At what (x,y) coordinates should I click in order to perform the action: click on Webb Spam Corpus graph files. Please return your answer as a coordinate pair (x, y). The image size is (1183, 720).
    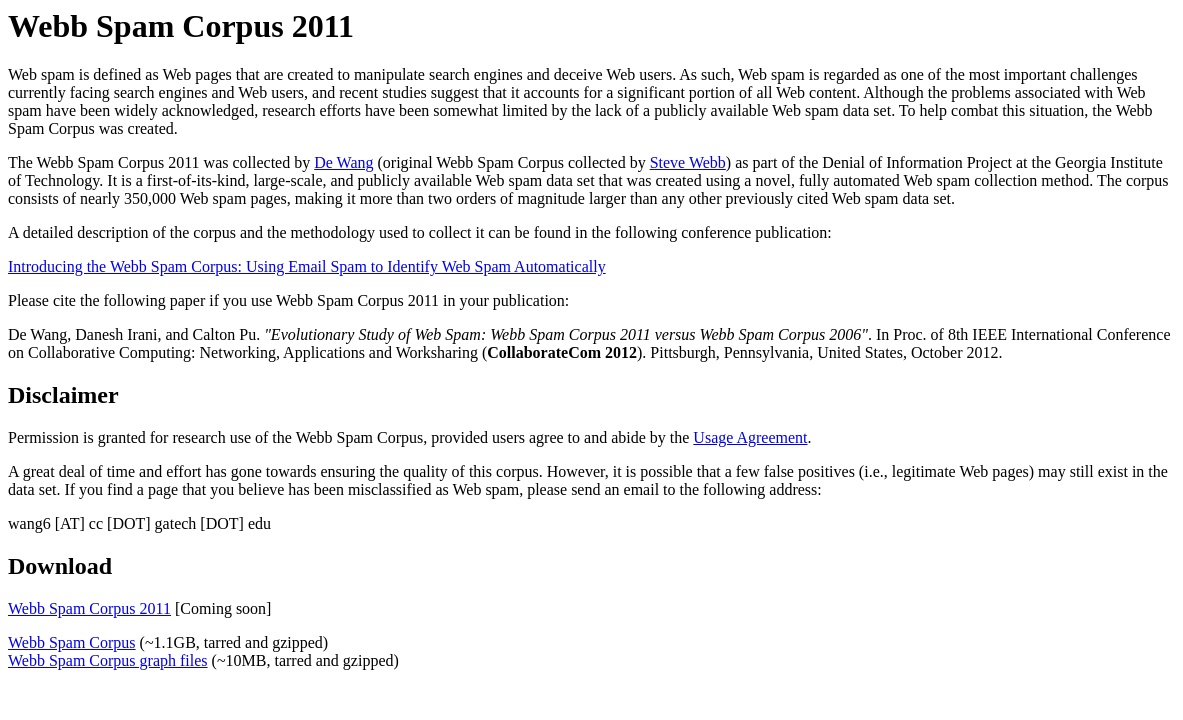
    Looking at the image, I should click on (108, 660).